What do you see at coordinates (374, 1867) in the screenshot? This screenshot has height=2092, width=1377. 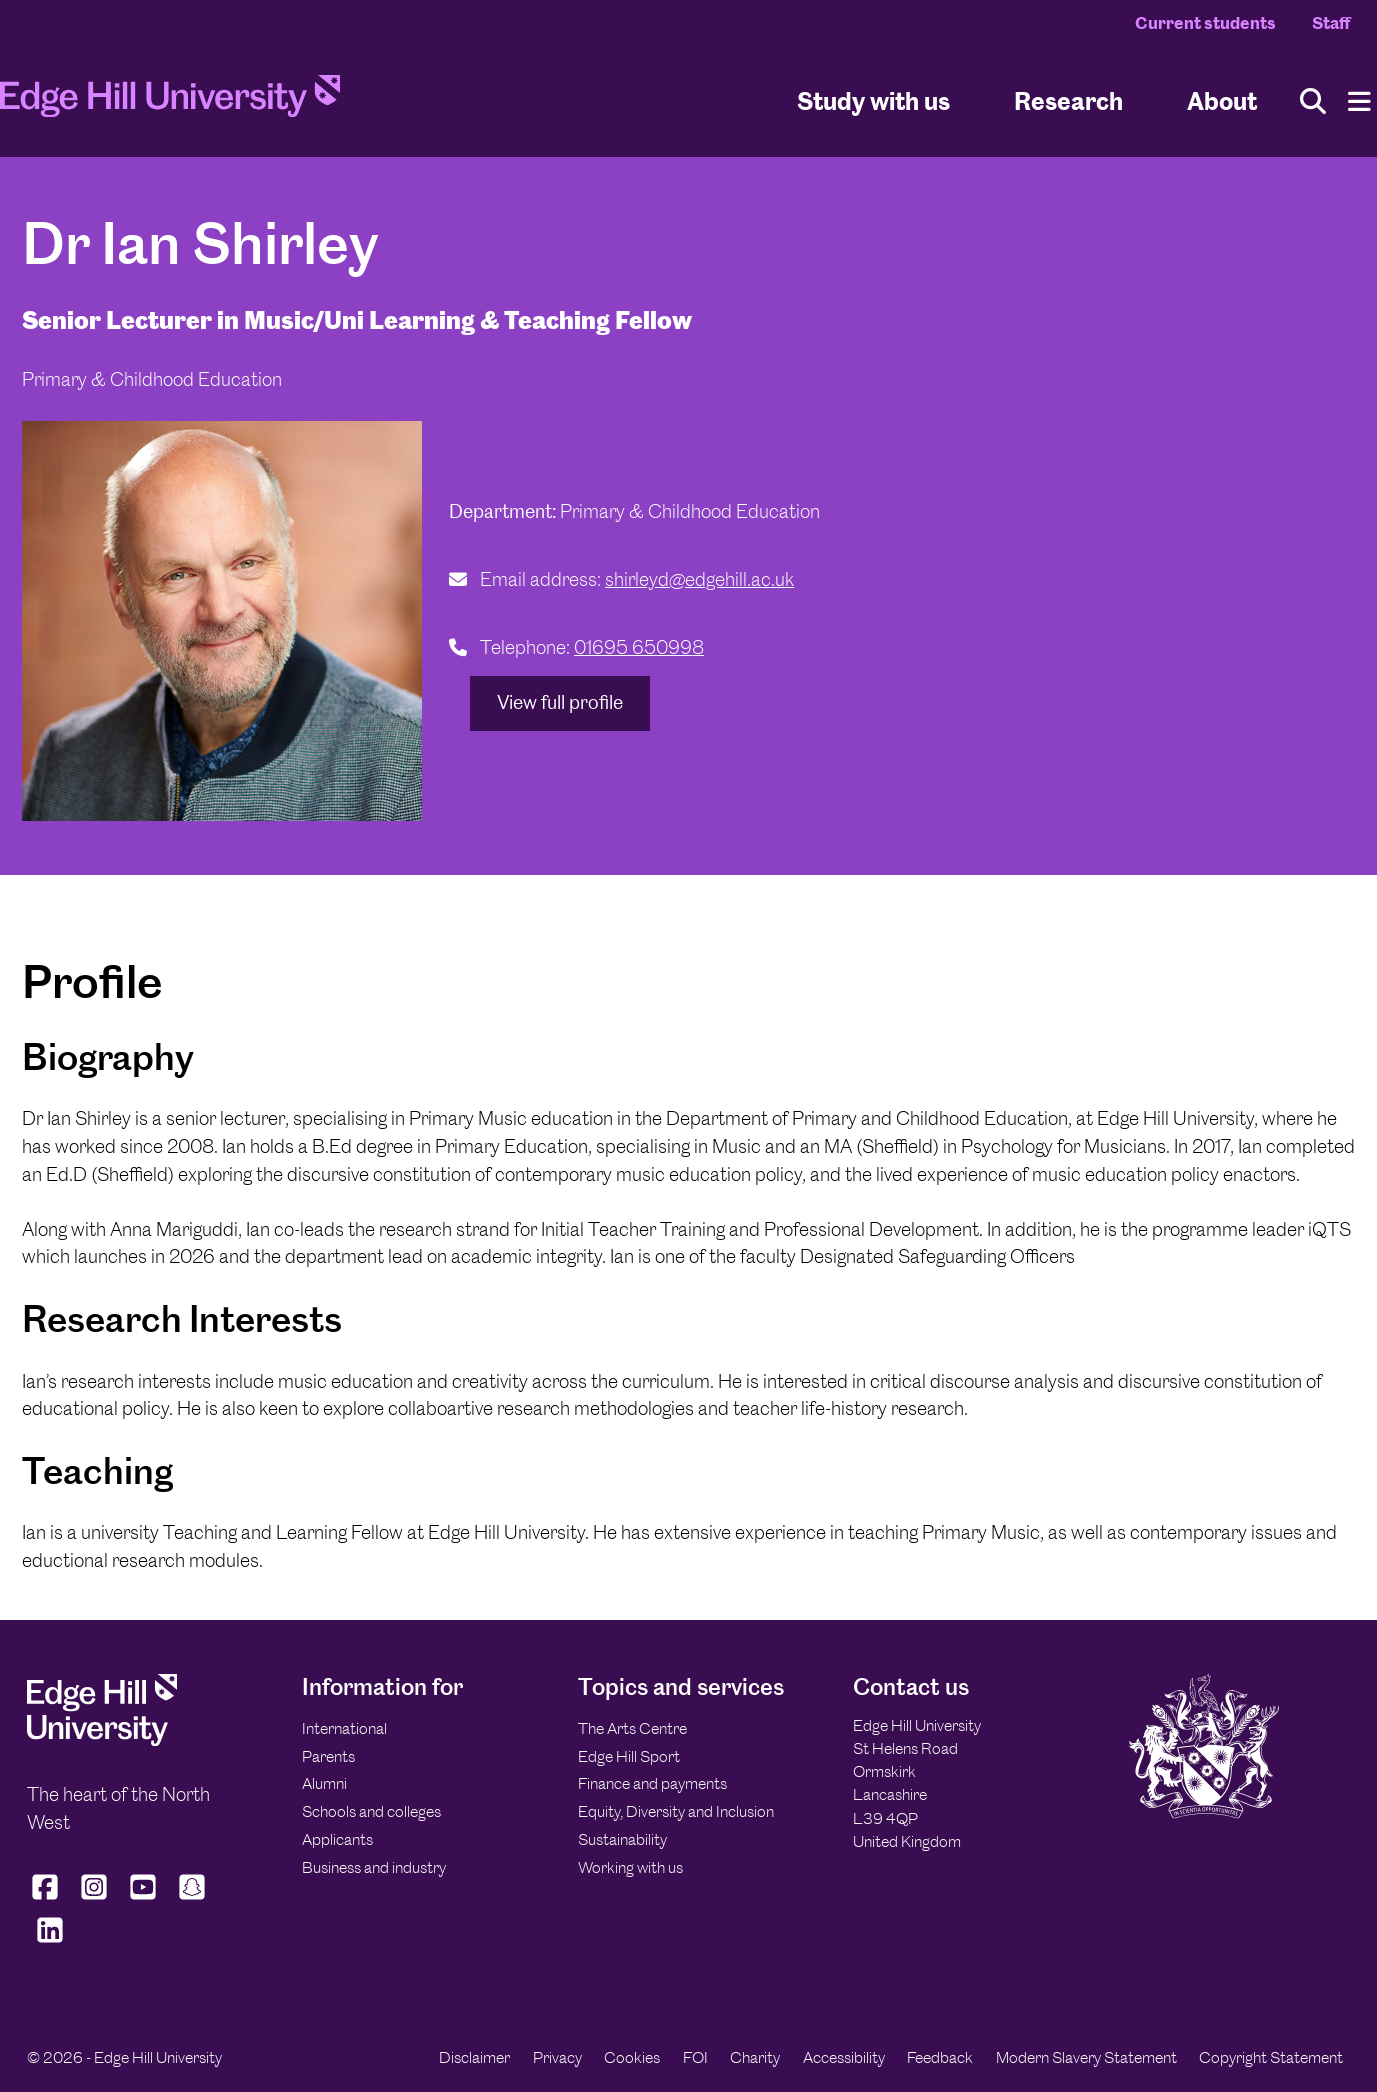 I see `Business and industry` at bounding box center [374, 1867].